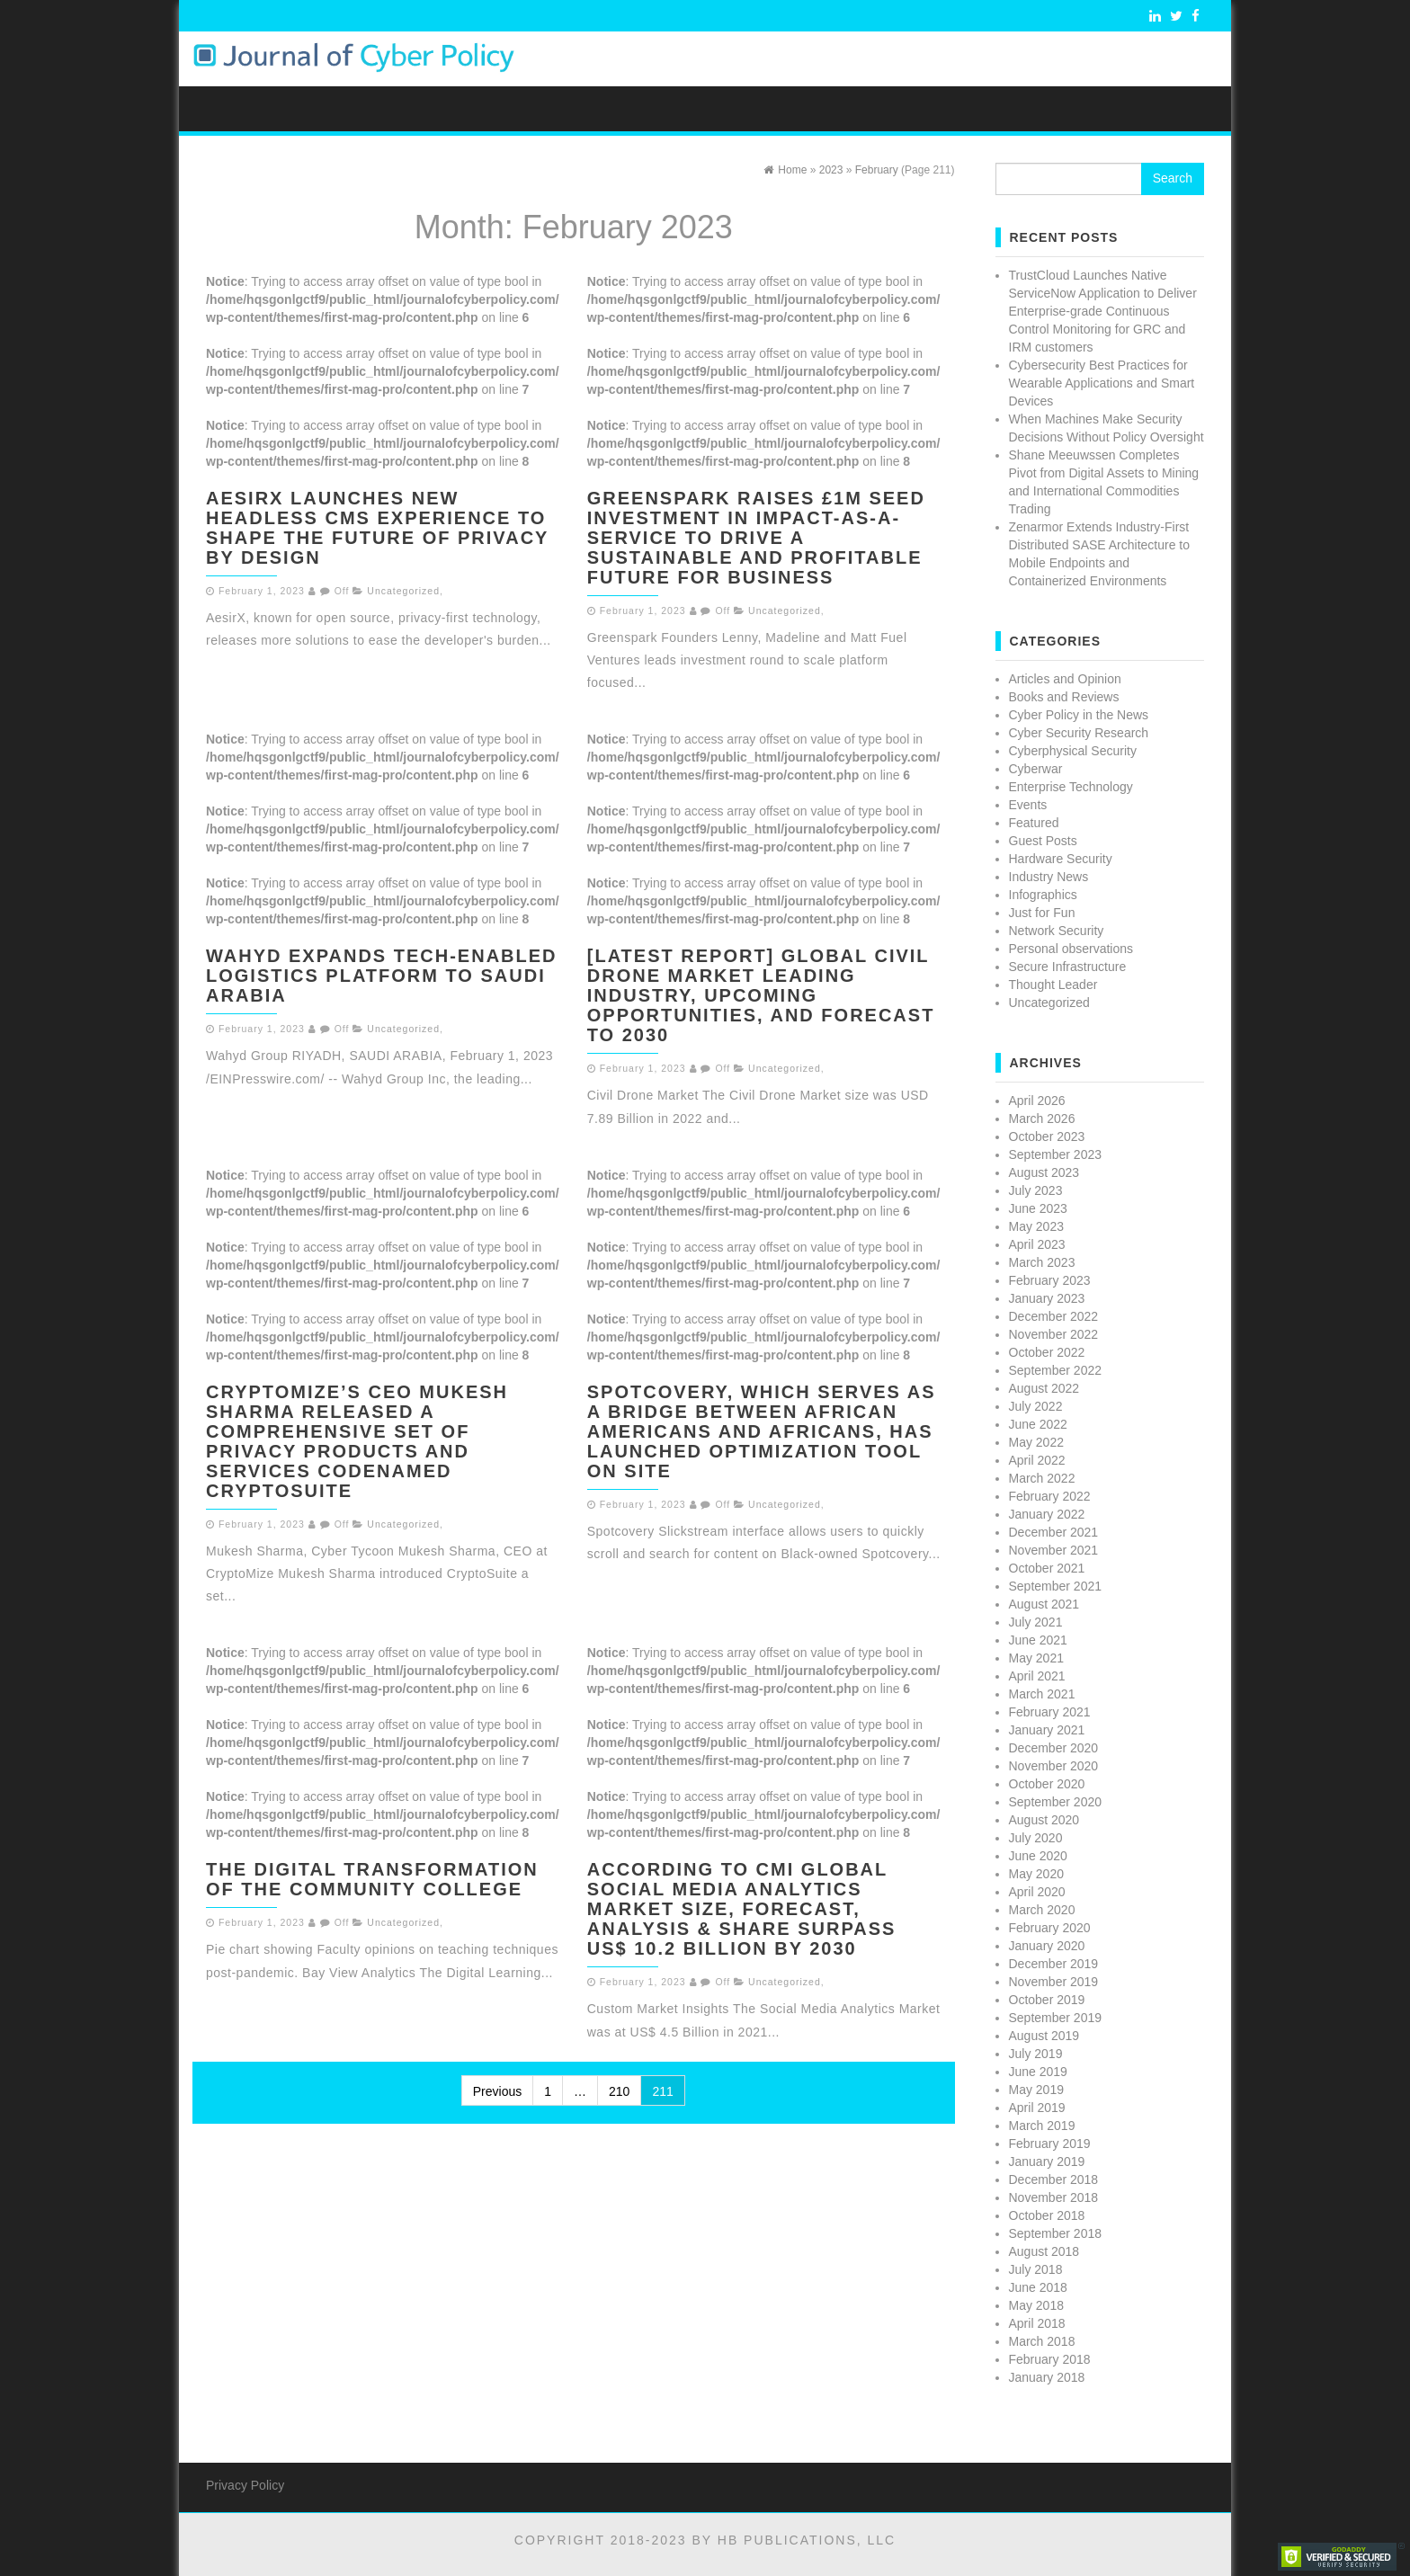 Image resolution: width=1410 pixels, height=2576 pixels. I want to click on September 2019, so click(1055, 2017).